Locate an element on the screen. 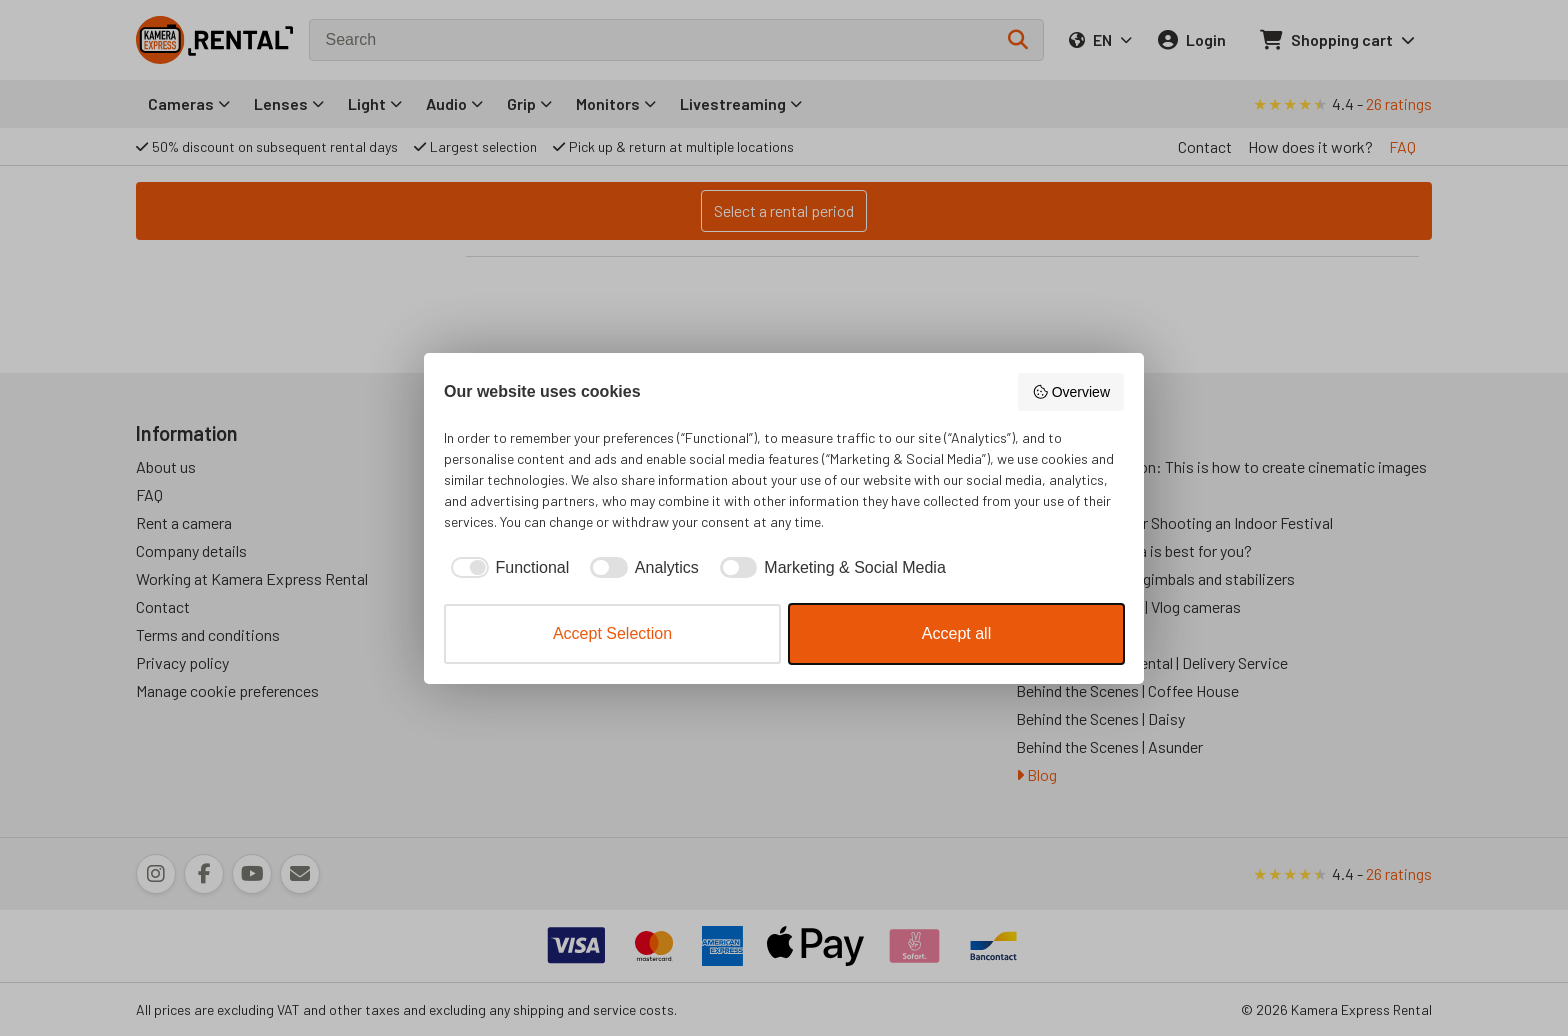 The image size is (1568, 1036). Accept Selection is located at coordinates (612, 633).